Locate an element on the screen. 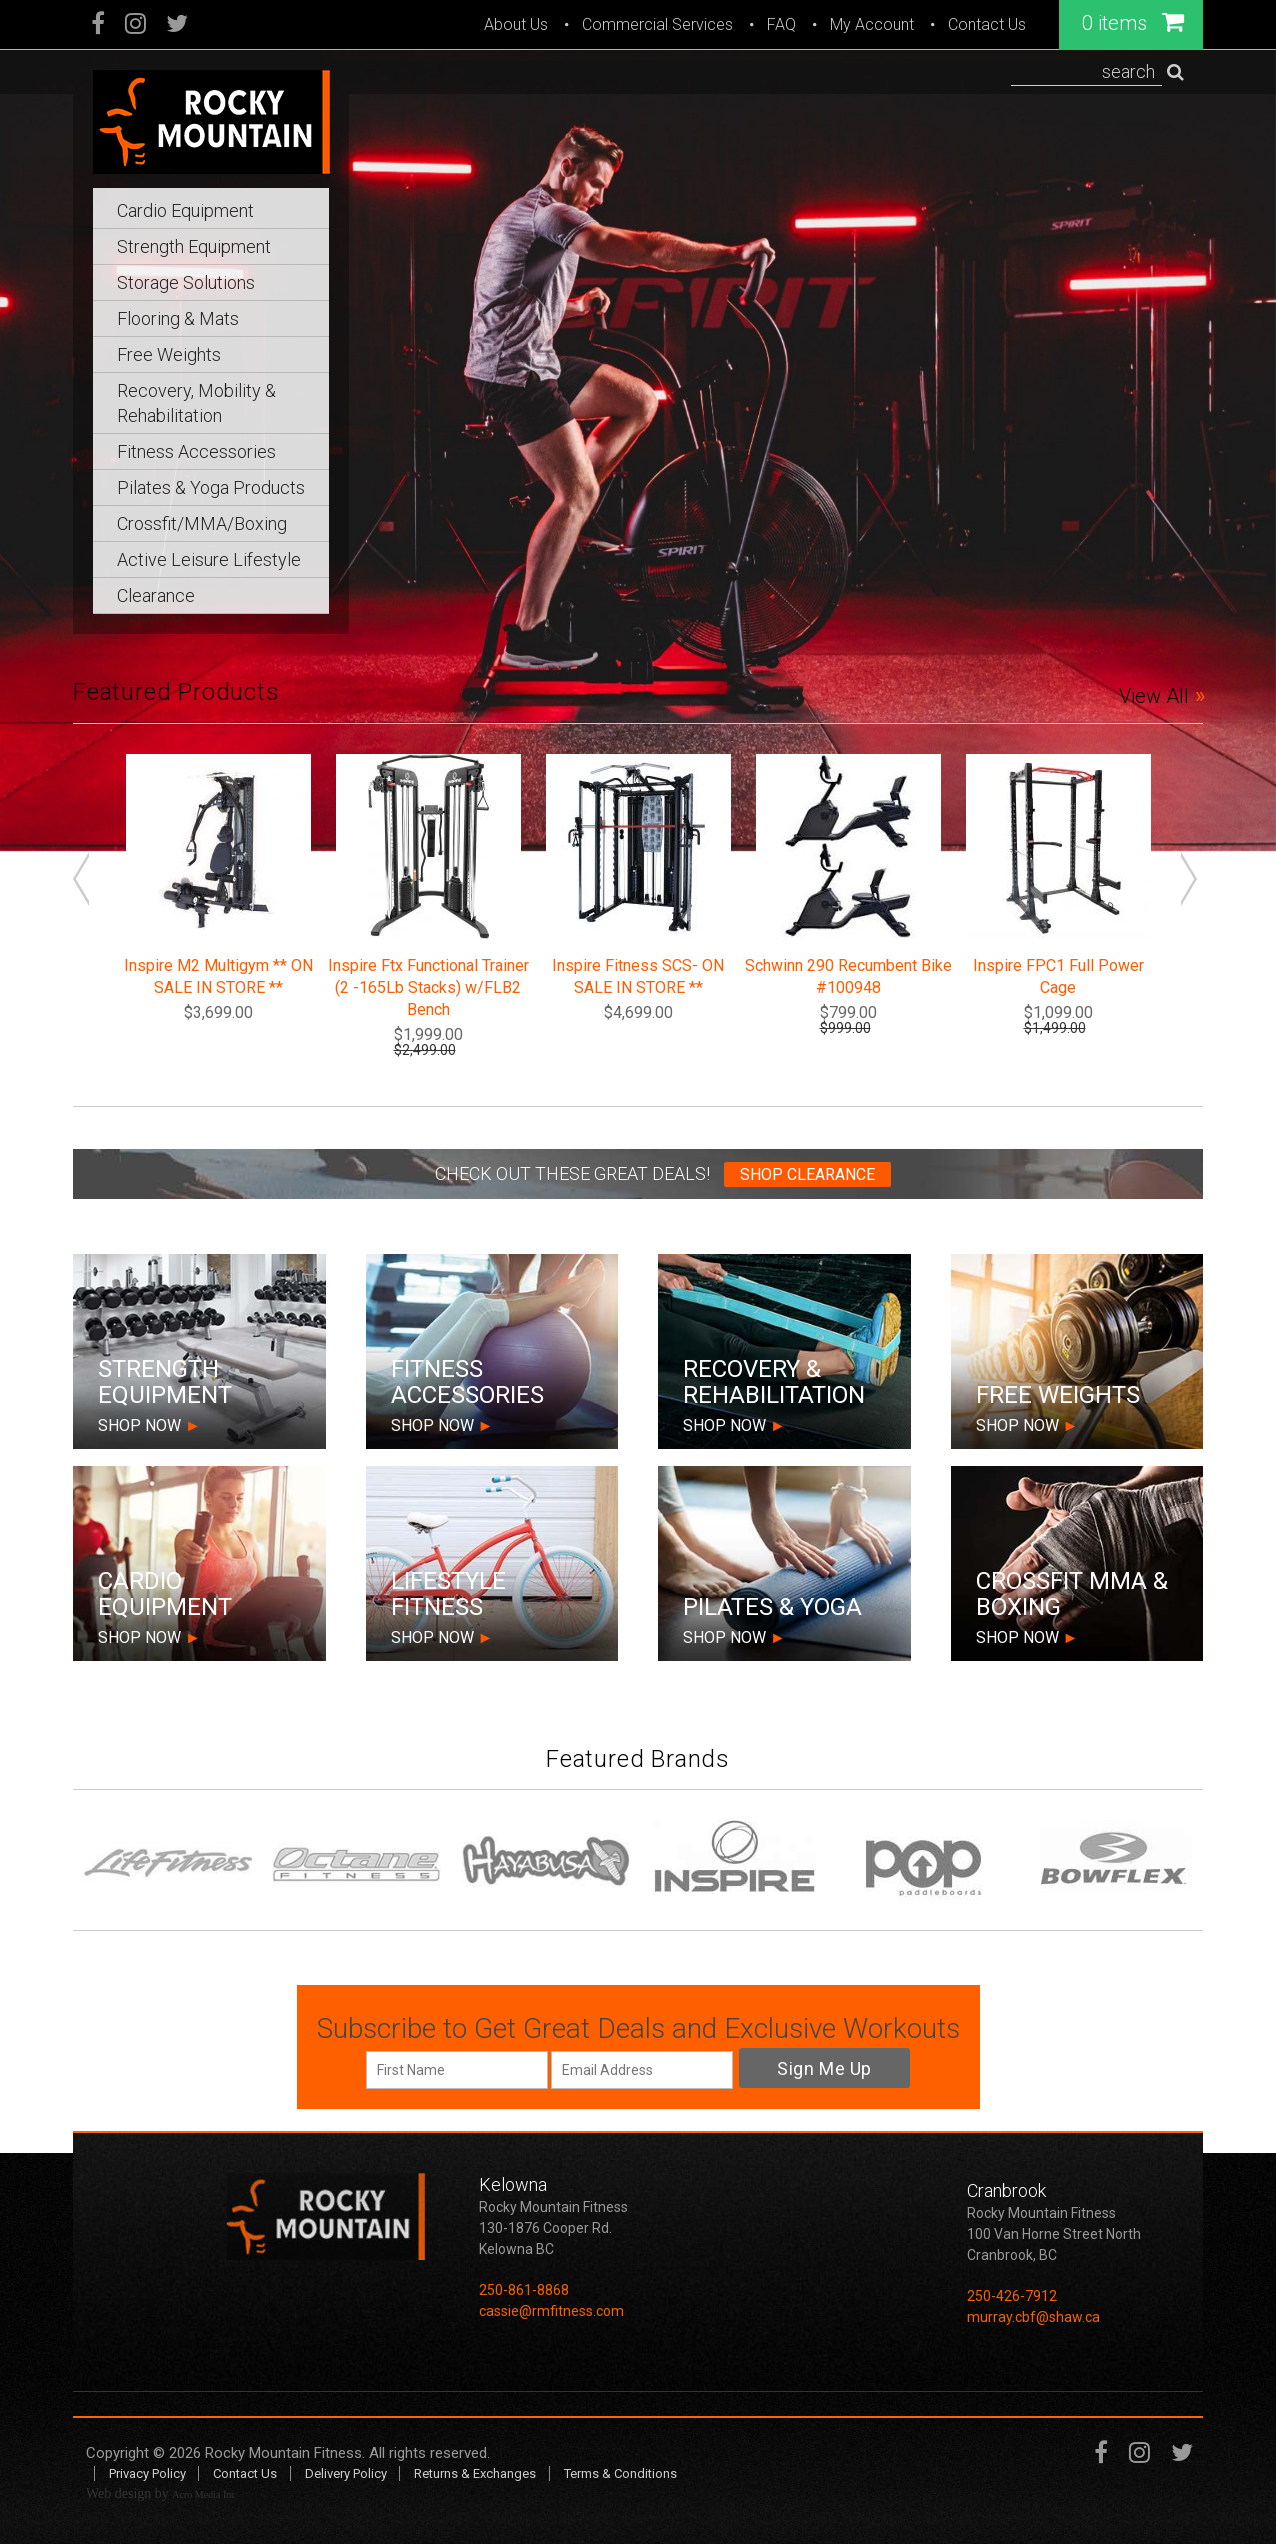 The height and width of the screenshot is (2544, 1276). My Account is located at coordinates (872, 25).